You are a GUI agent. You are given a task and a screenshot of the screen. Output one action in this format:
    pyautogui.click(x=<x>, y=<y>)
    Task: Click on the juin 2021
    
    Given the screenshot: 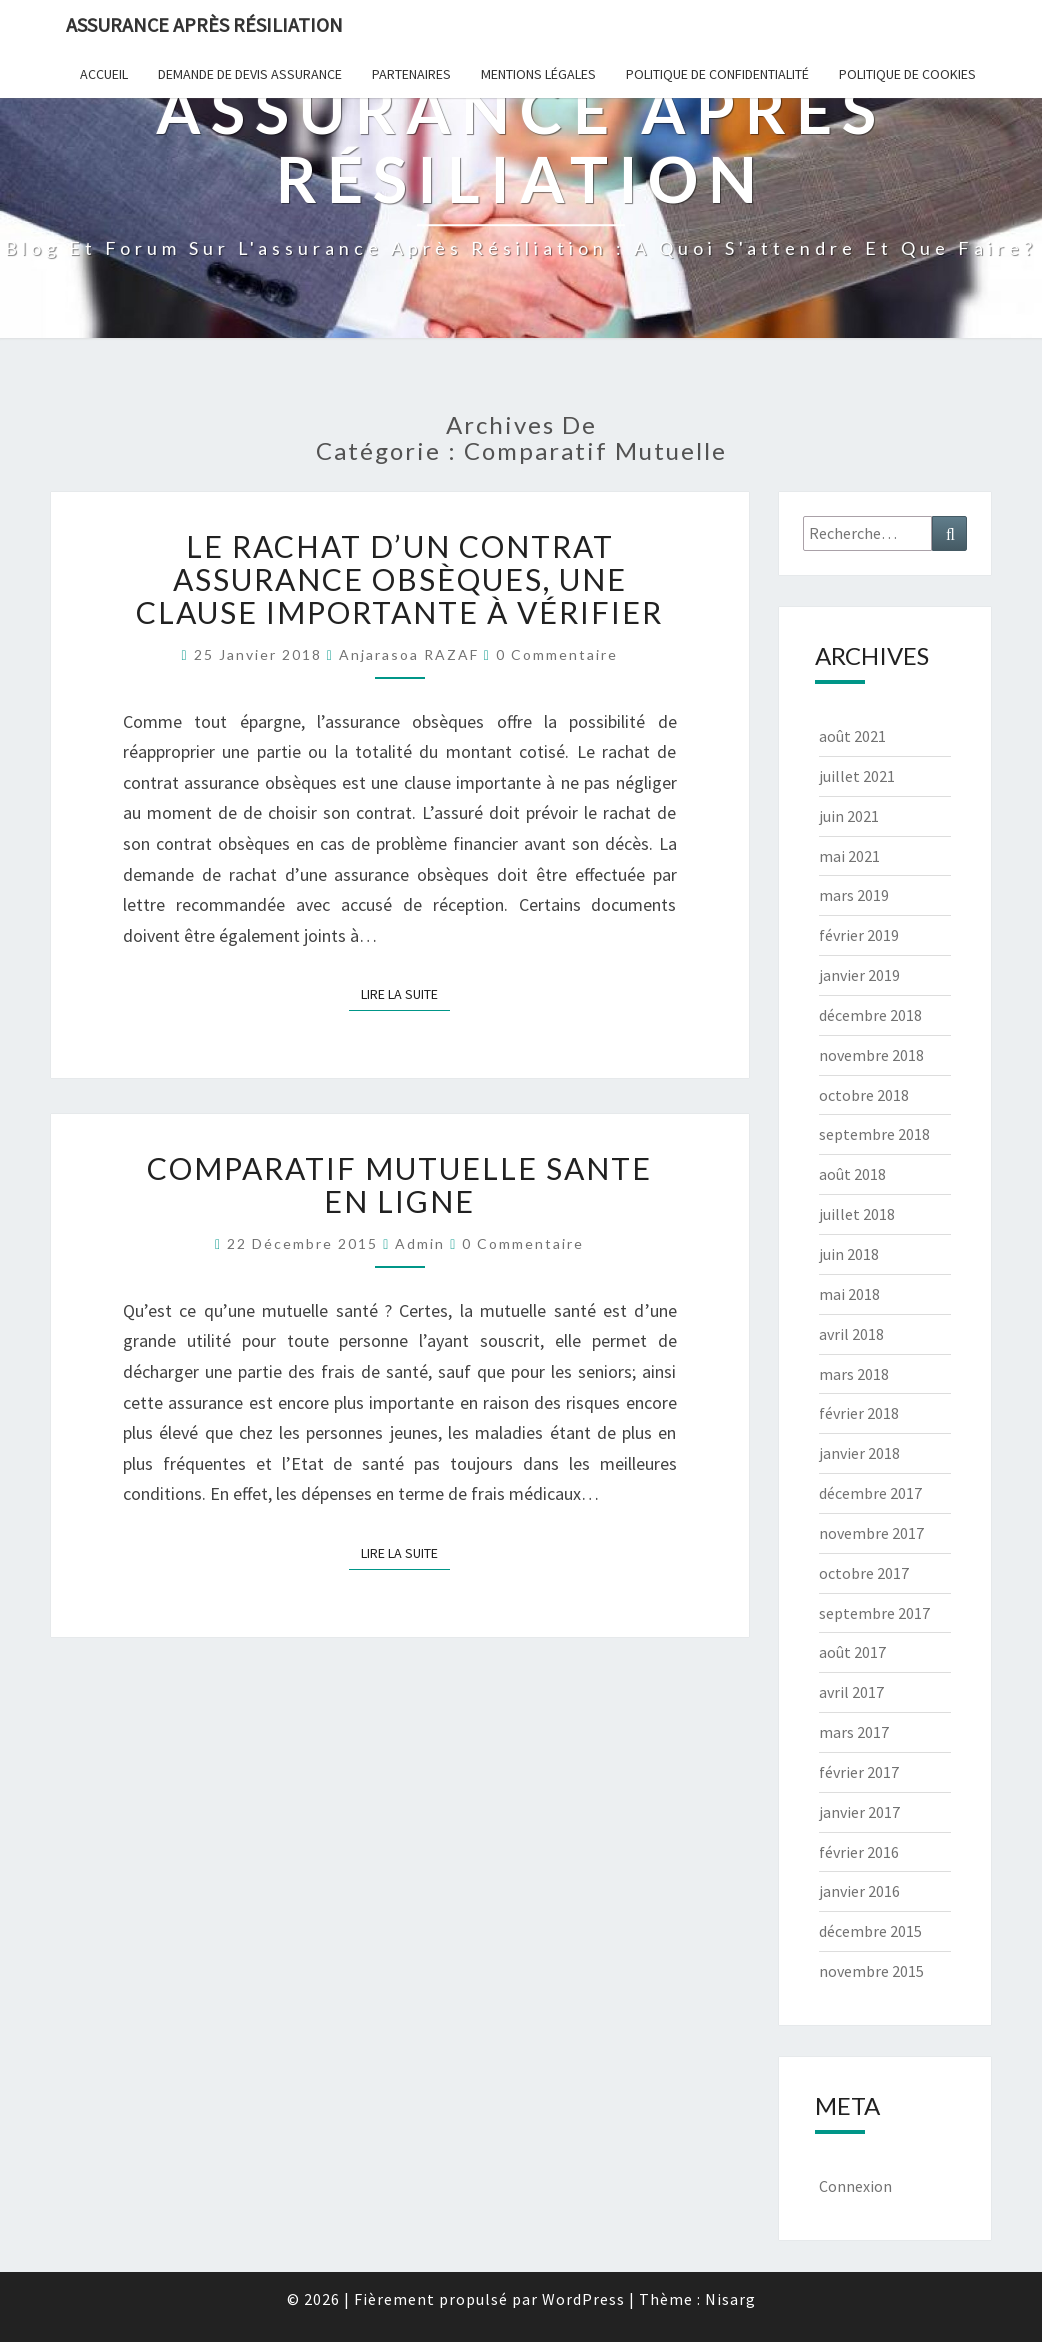 What is the action you would take?
    pyautogui.click(x=849, y=816)
    